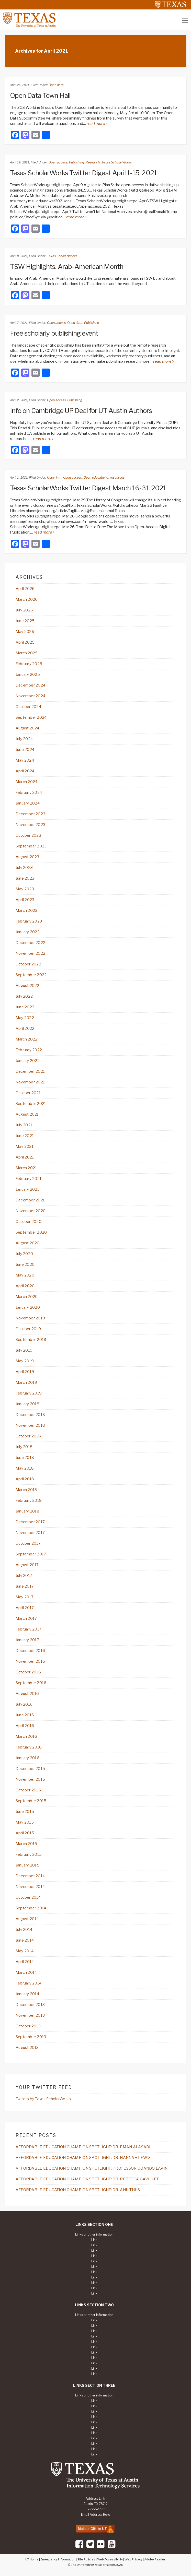  I want to click on July 2022, so click(24, 996).